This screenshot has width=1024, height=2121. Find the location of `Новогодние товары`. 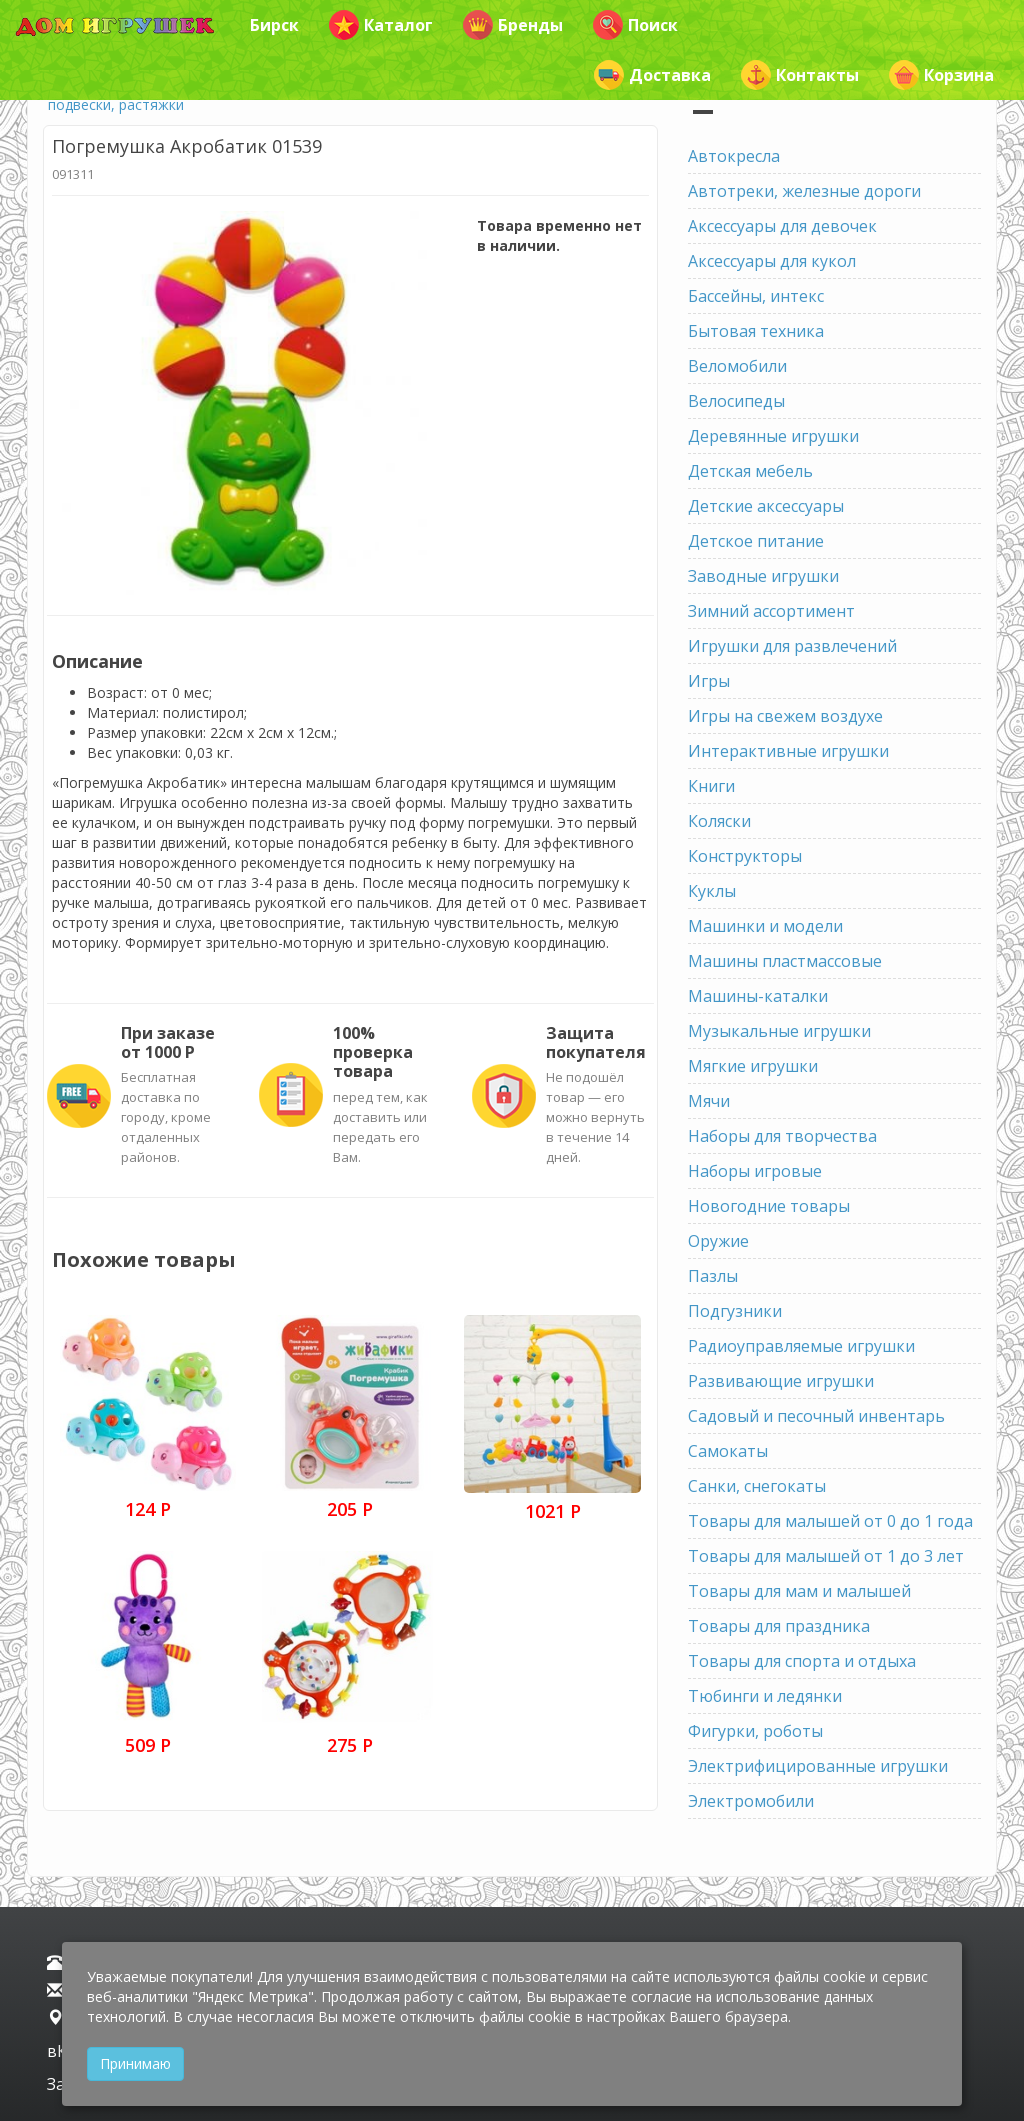

Новогодние товары is located at coordinates (769, 1206).